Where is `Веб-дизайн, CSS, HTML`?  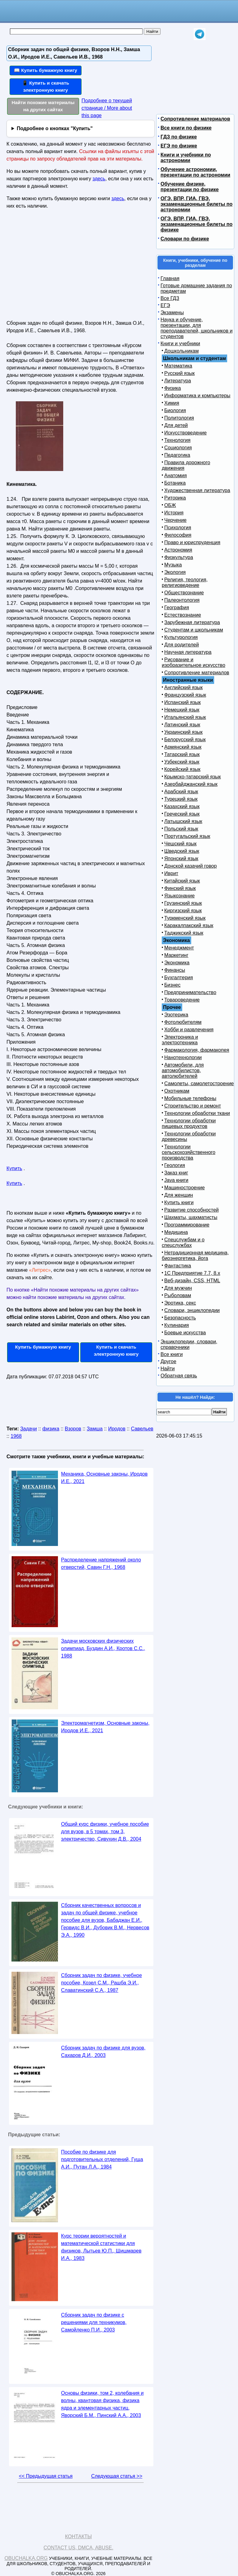
Веб-дизайн, CSS, HTML is located at coordinates (192, 1280).